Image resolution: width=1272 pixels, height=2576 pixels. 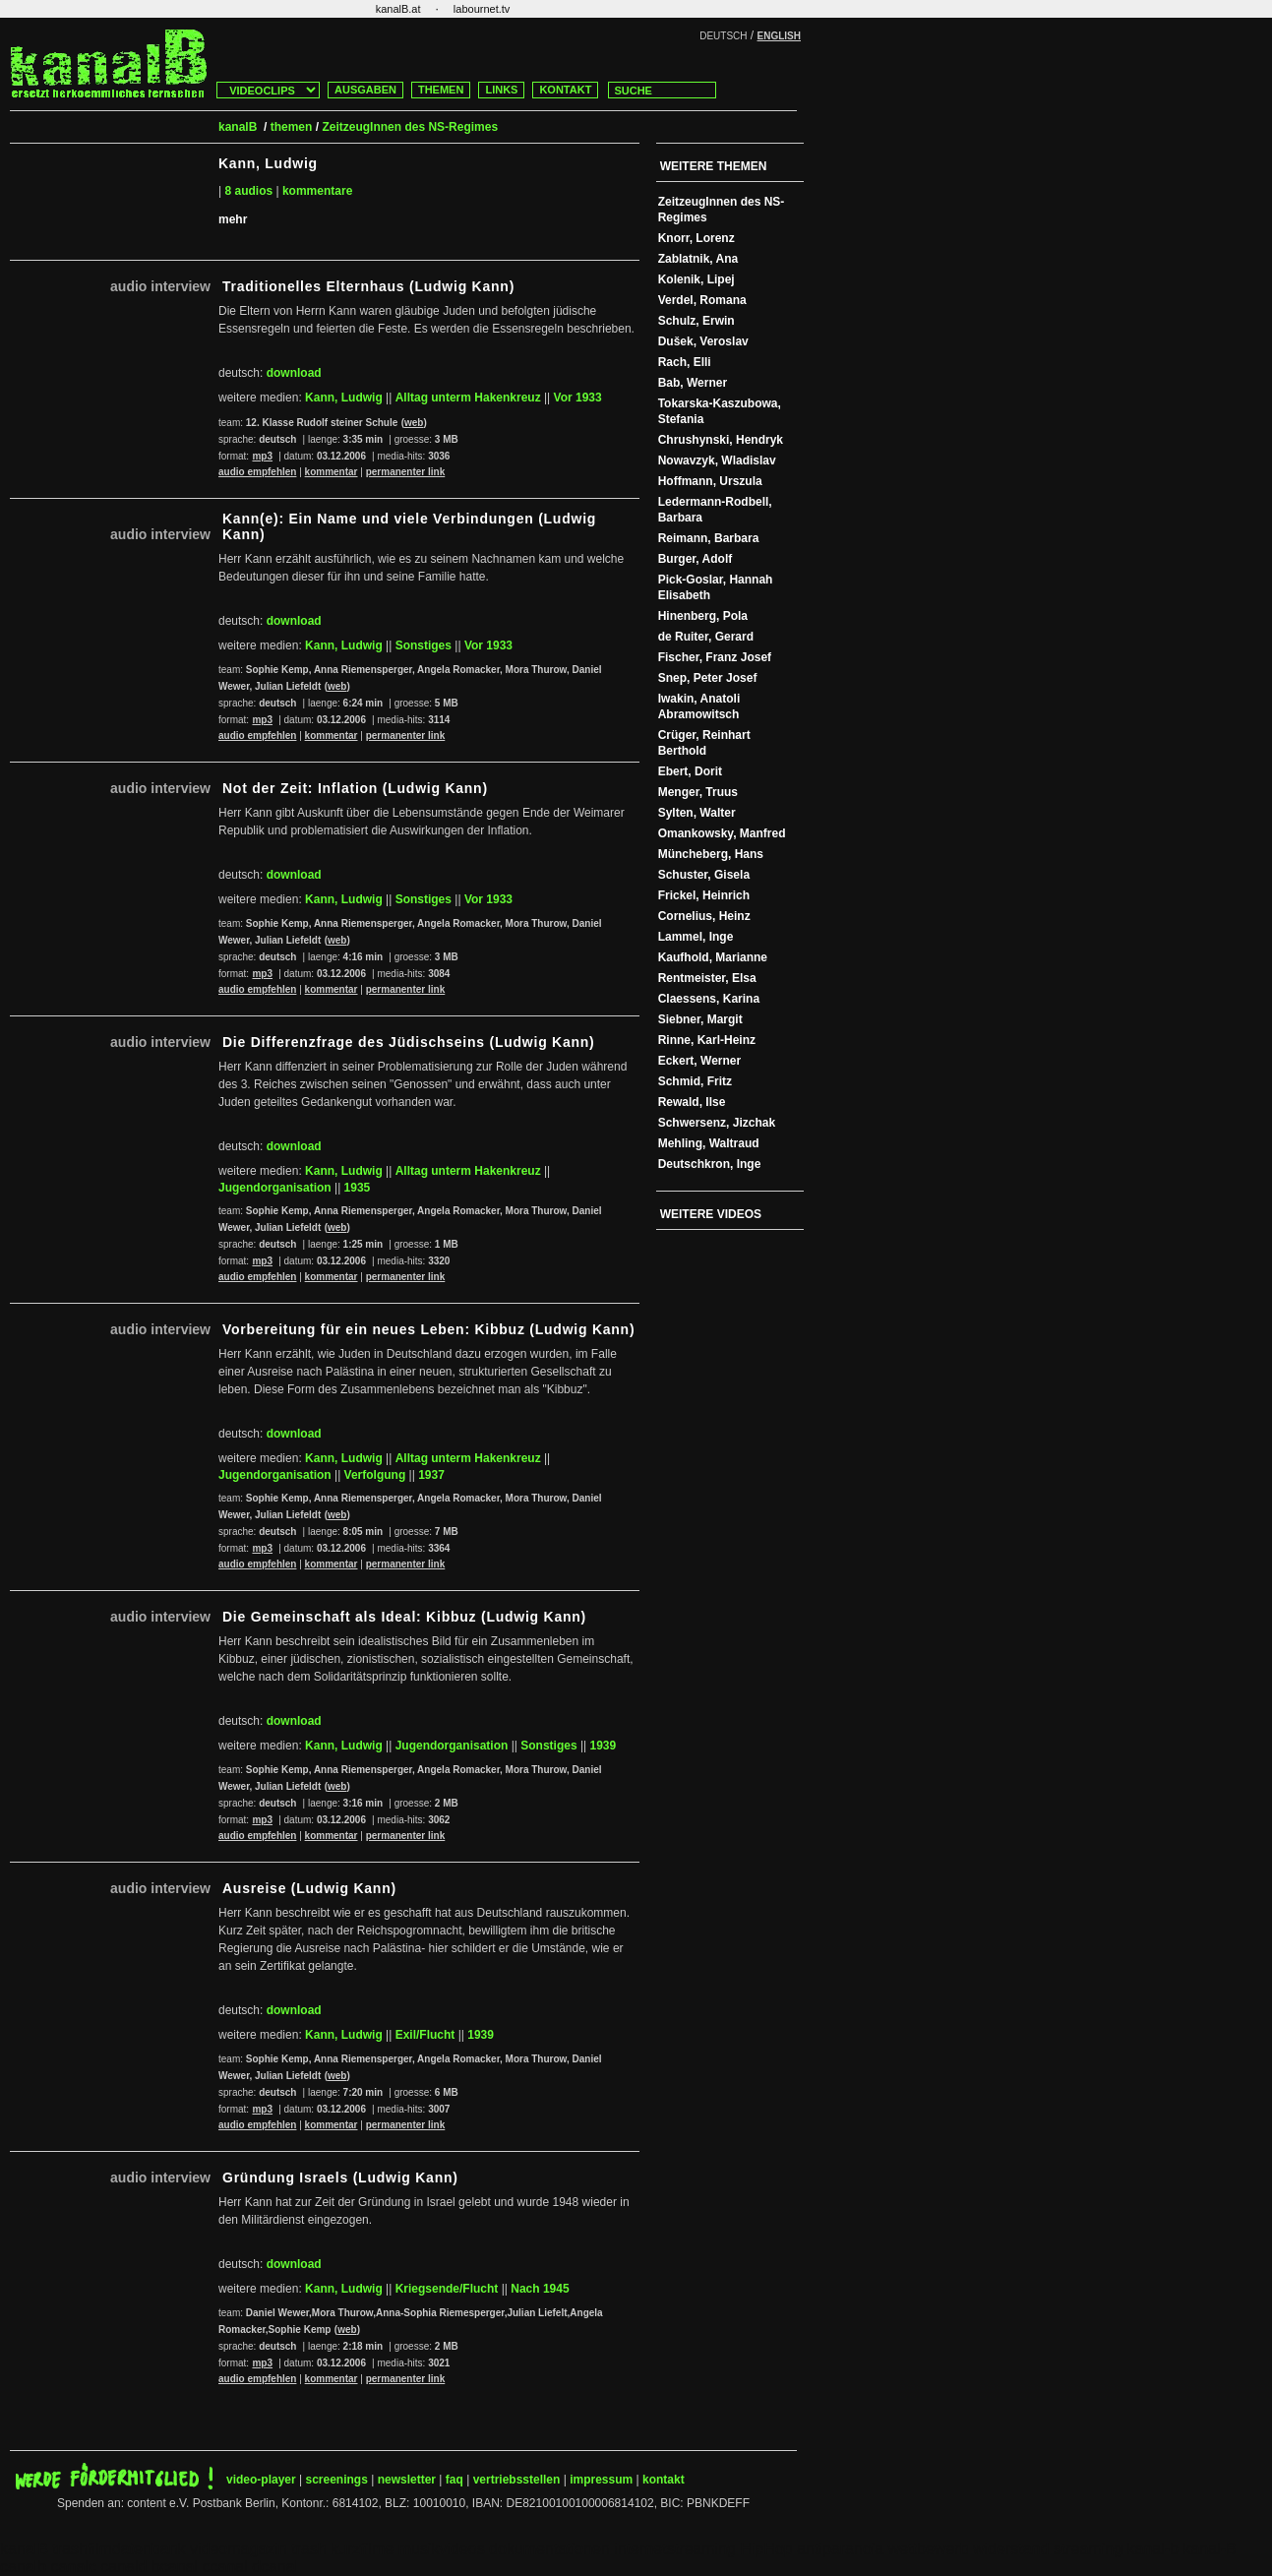 I want to click on 1937, so click(x=431, y=1475).